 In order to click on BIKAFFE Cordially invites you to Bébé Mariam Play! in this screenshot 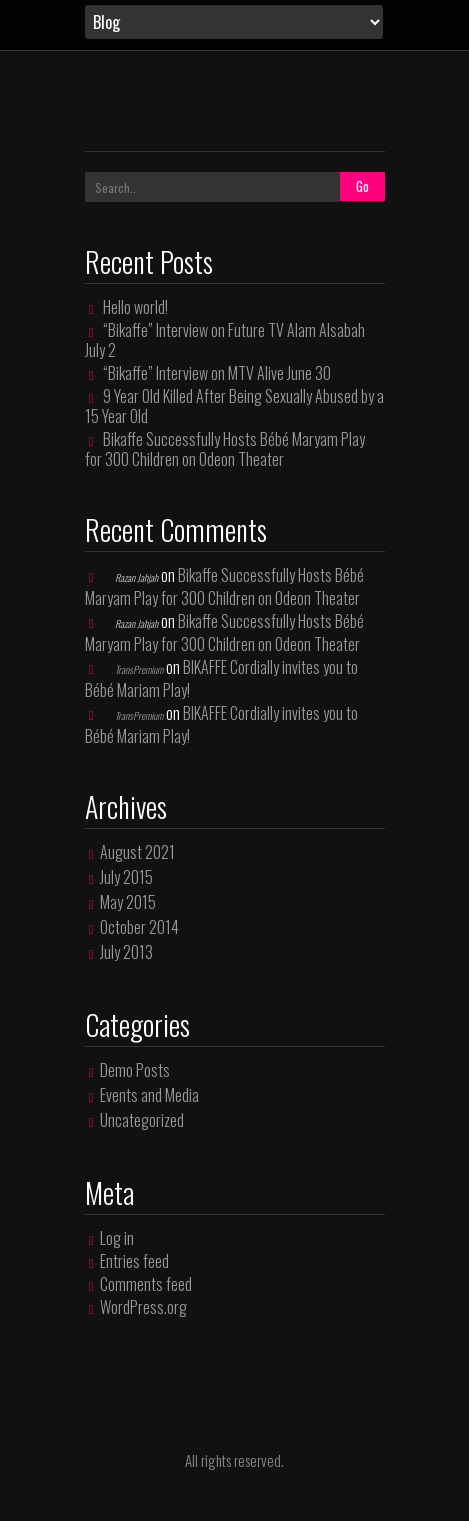, I will do `click(222, 678)`.